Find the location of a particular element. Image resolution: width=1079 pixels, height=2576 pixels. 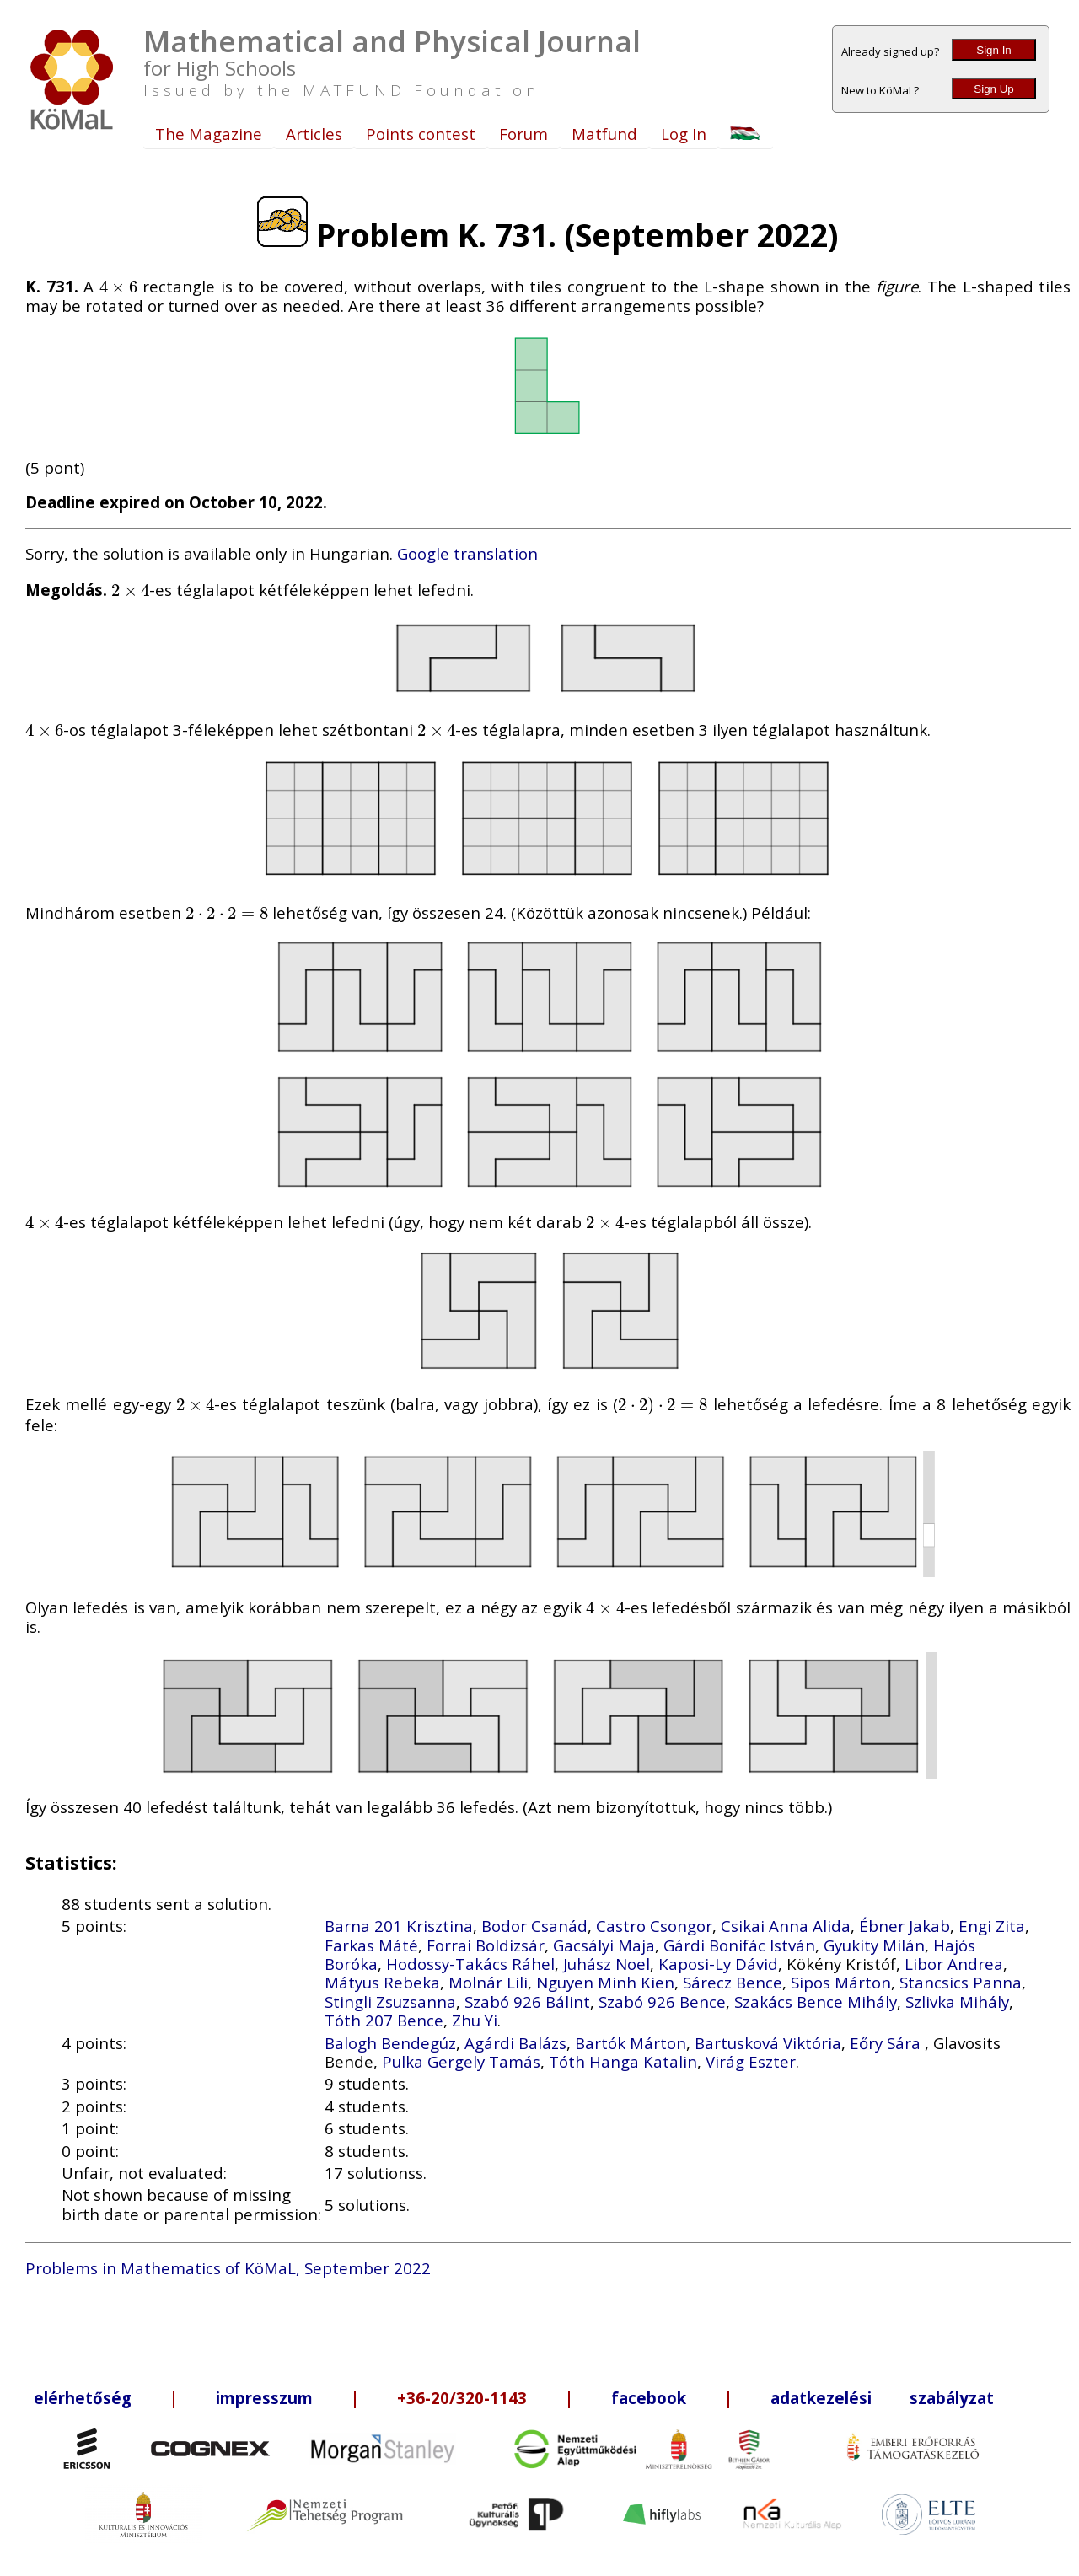

Tóth Hanga Katalin is located at coordinates (623, 2061).